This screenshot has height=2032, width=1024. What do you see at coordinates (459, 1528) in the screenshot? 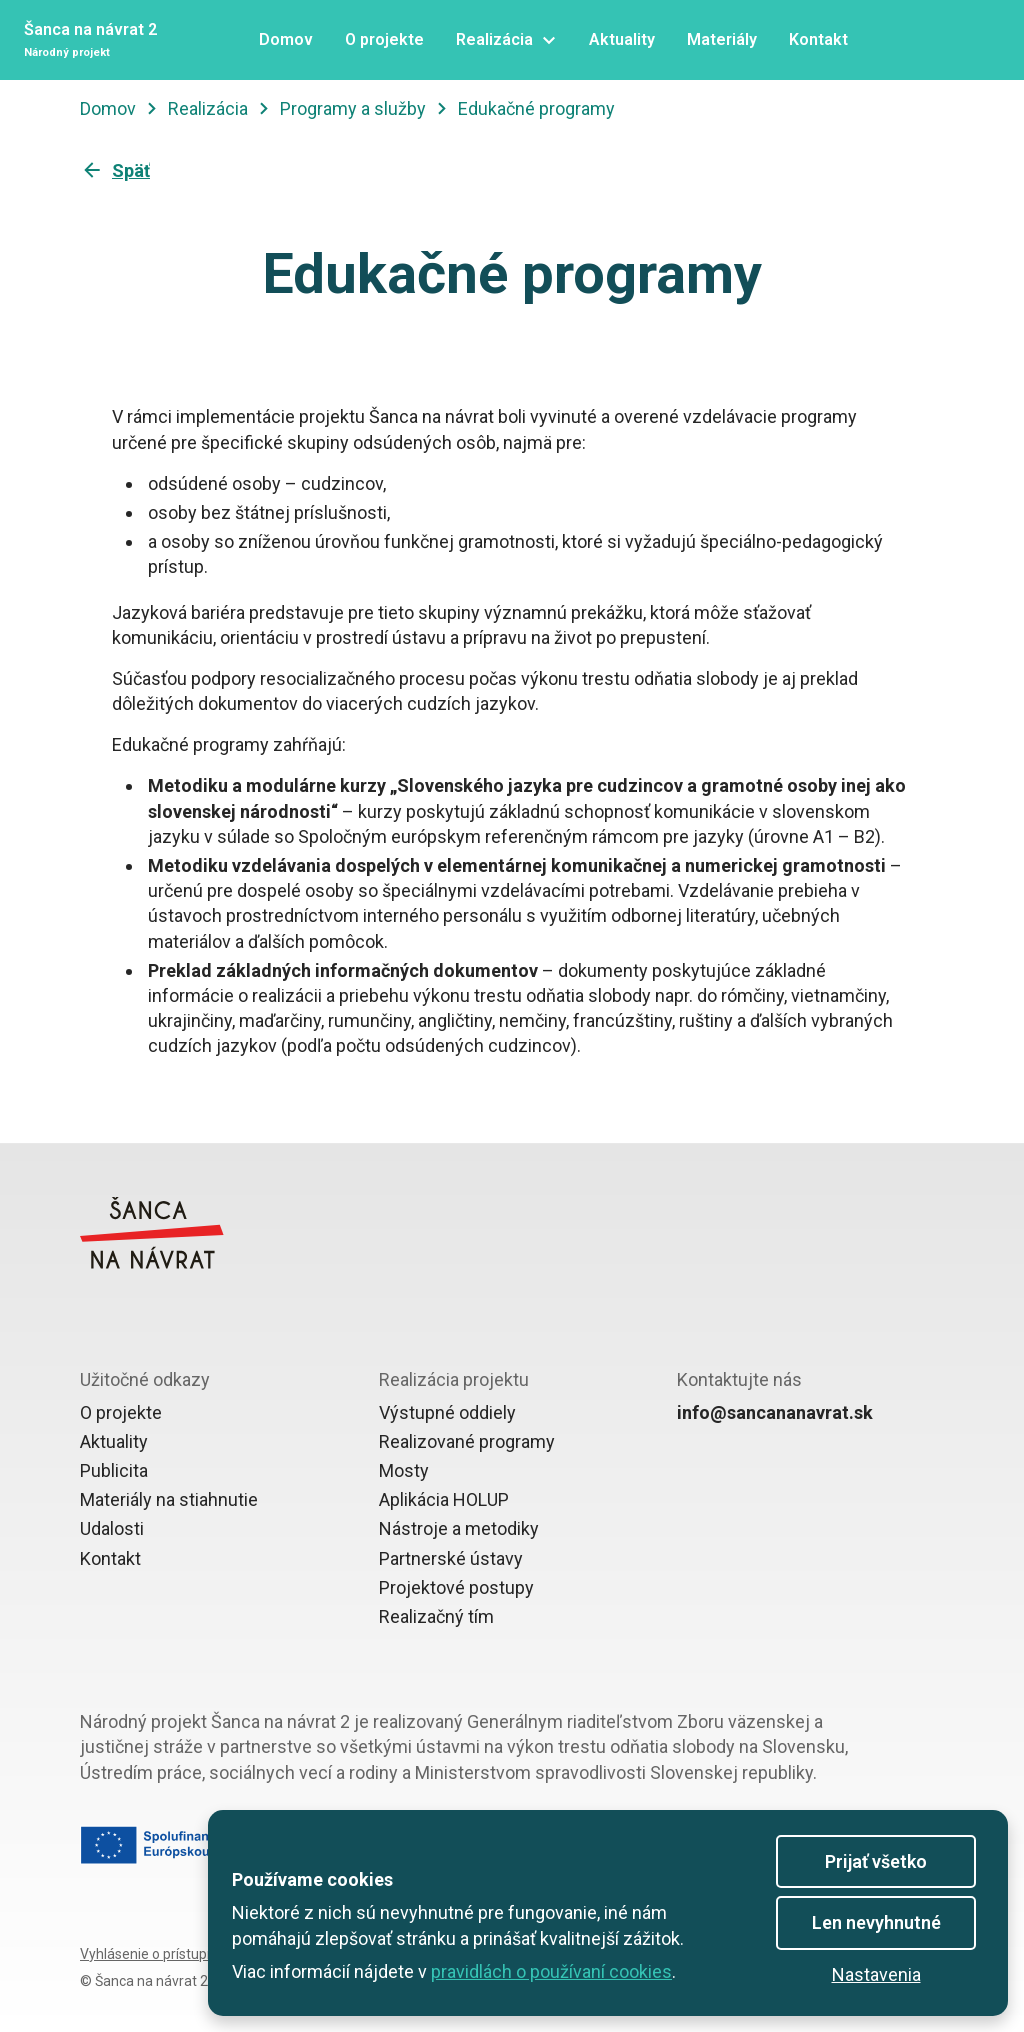
I see `Nástroje a metodiky` at bounding box center [459, 1528].